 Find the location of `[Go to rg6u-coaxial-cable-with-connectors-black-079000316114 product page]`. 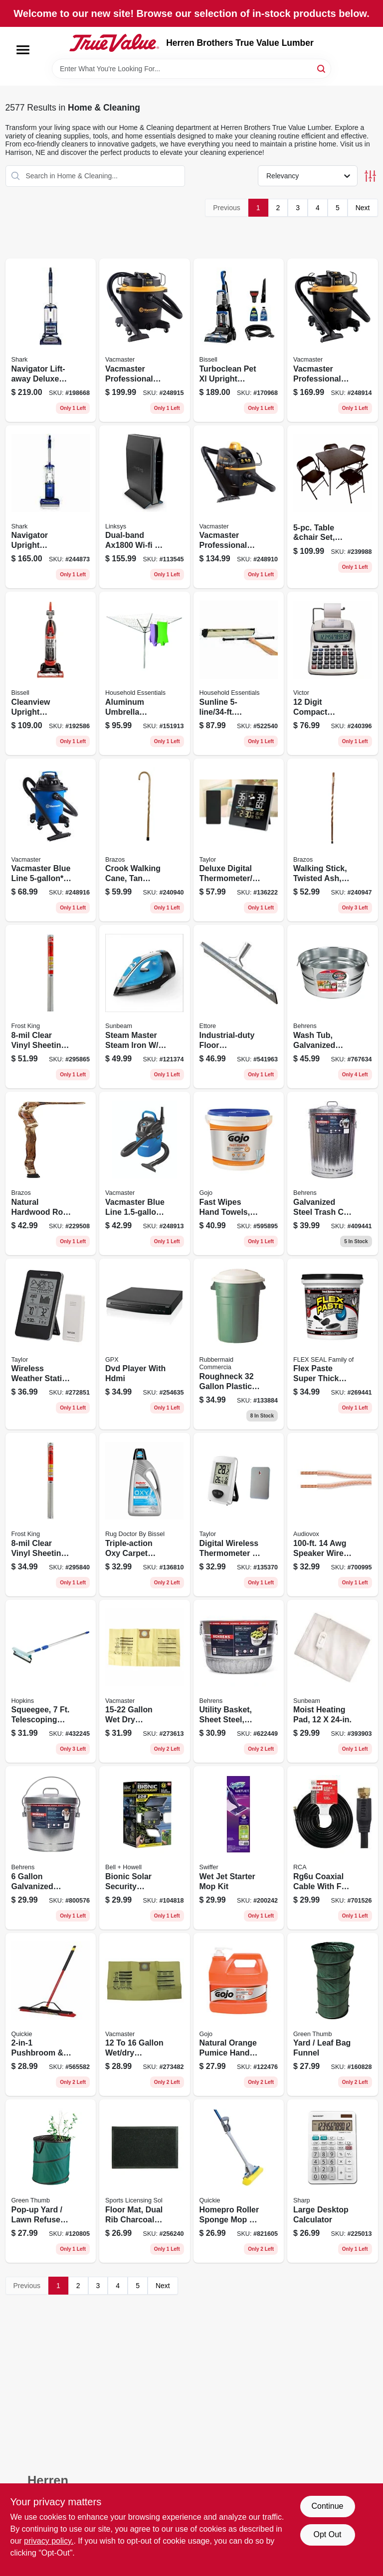

[Go to rg6u-coaxial-cable-with-connectors-black-079000316114 product page] is located at coordinates (332, 1848).